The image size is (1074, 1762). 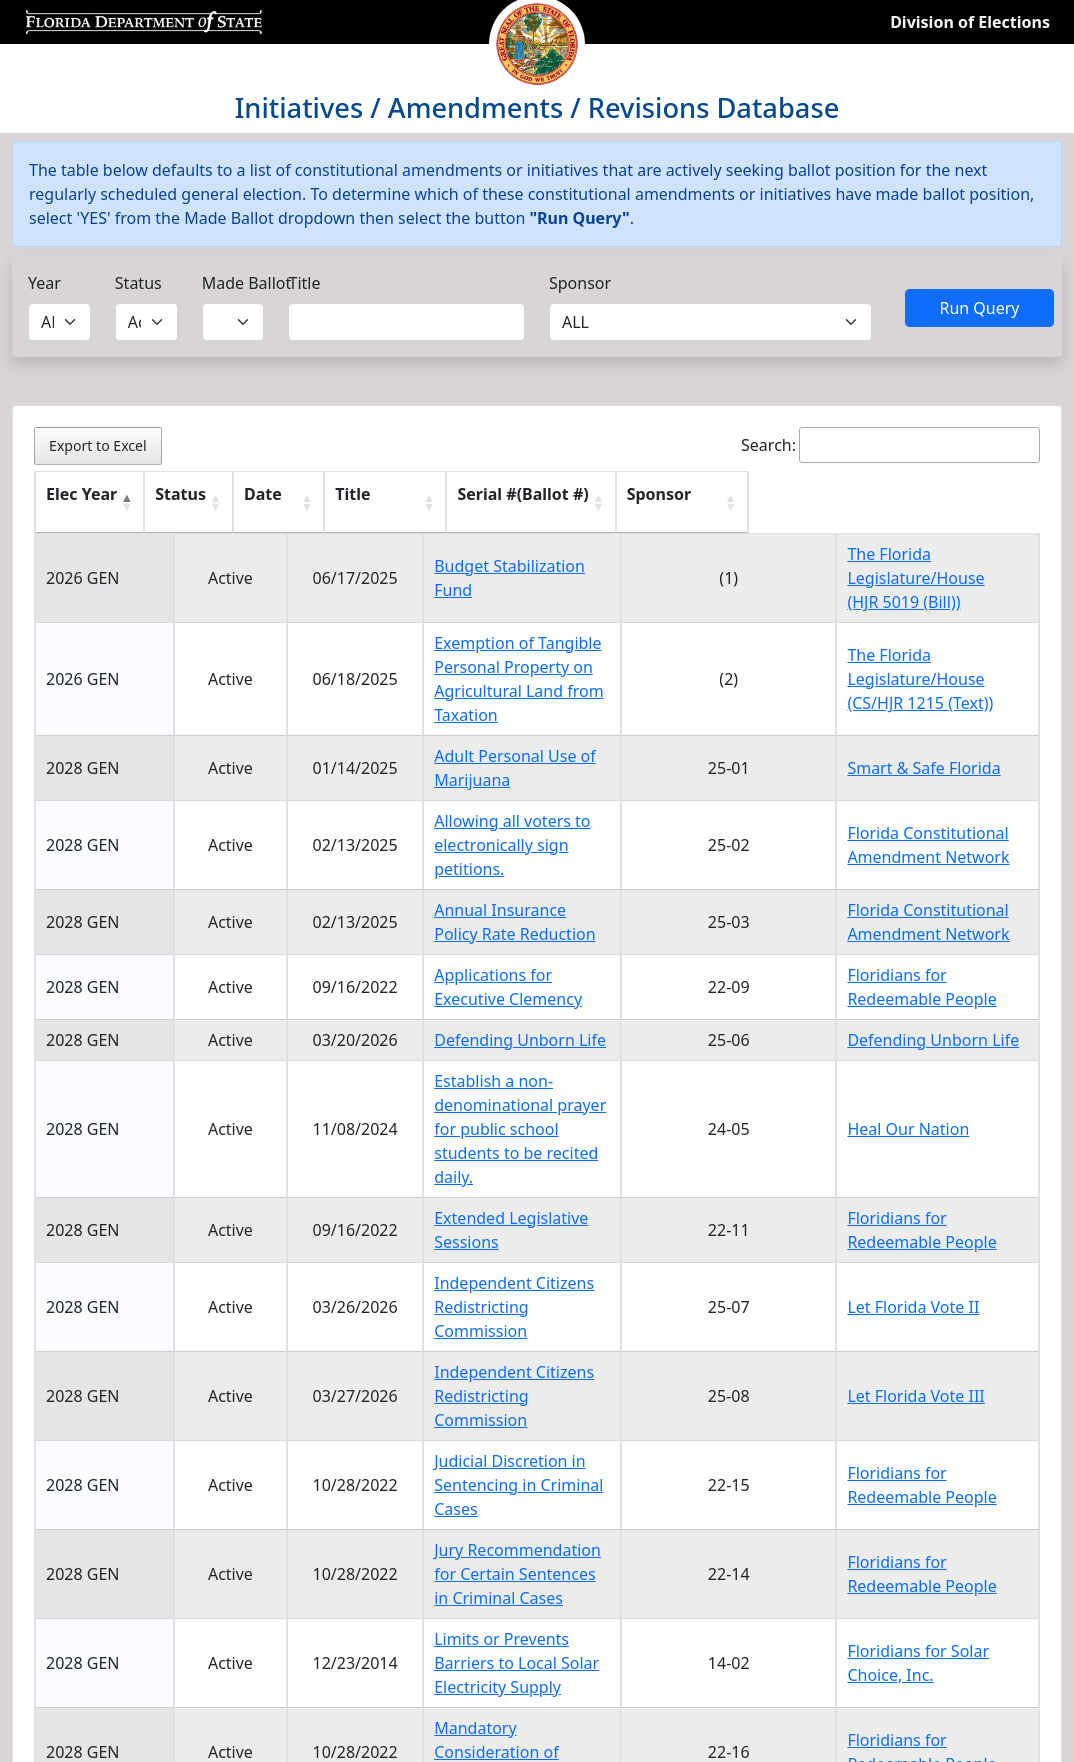 I want to click on Defending Unborn Life, so click(x=448, y=980).